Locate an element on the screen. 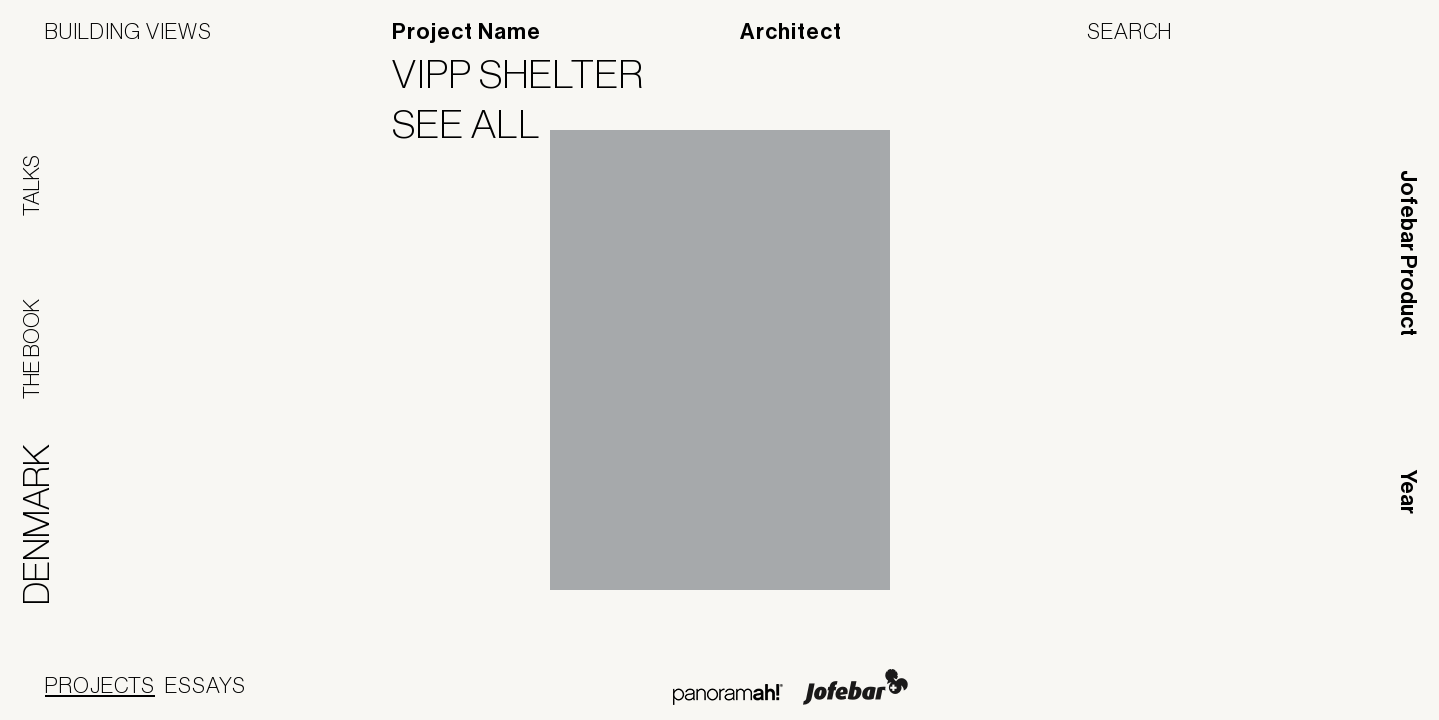 Image resolution: width=1439 pixels, height=720 pixels. VIPP Shelter is located at coordinates (530, 74).